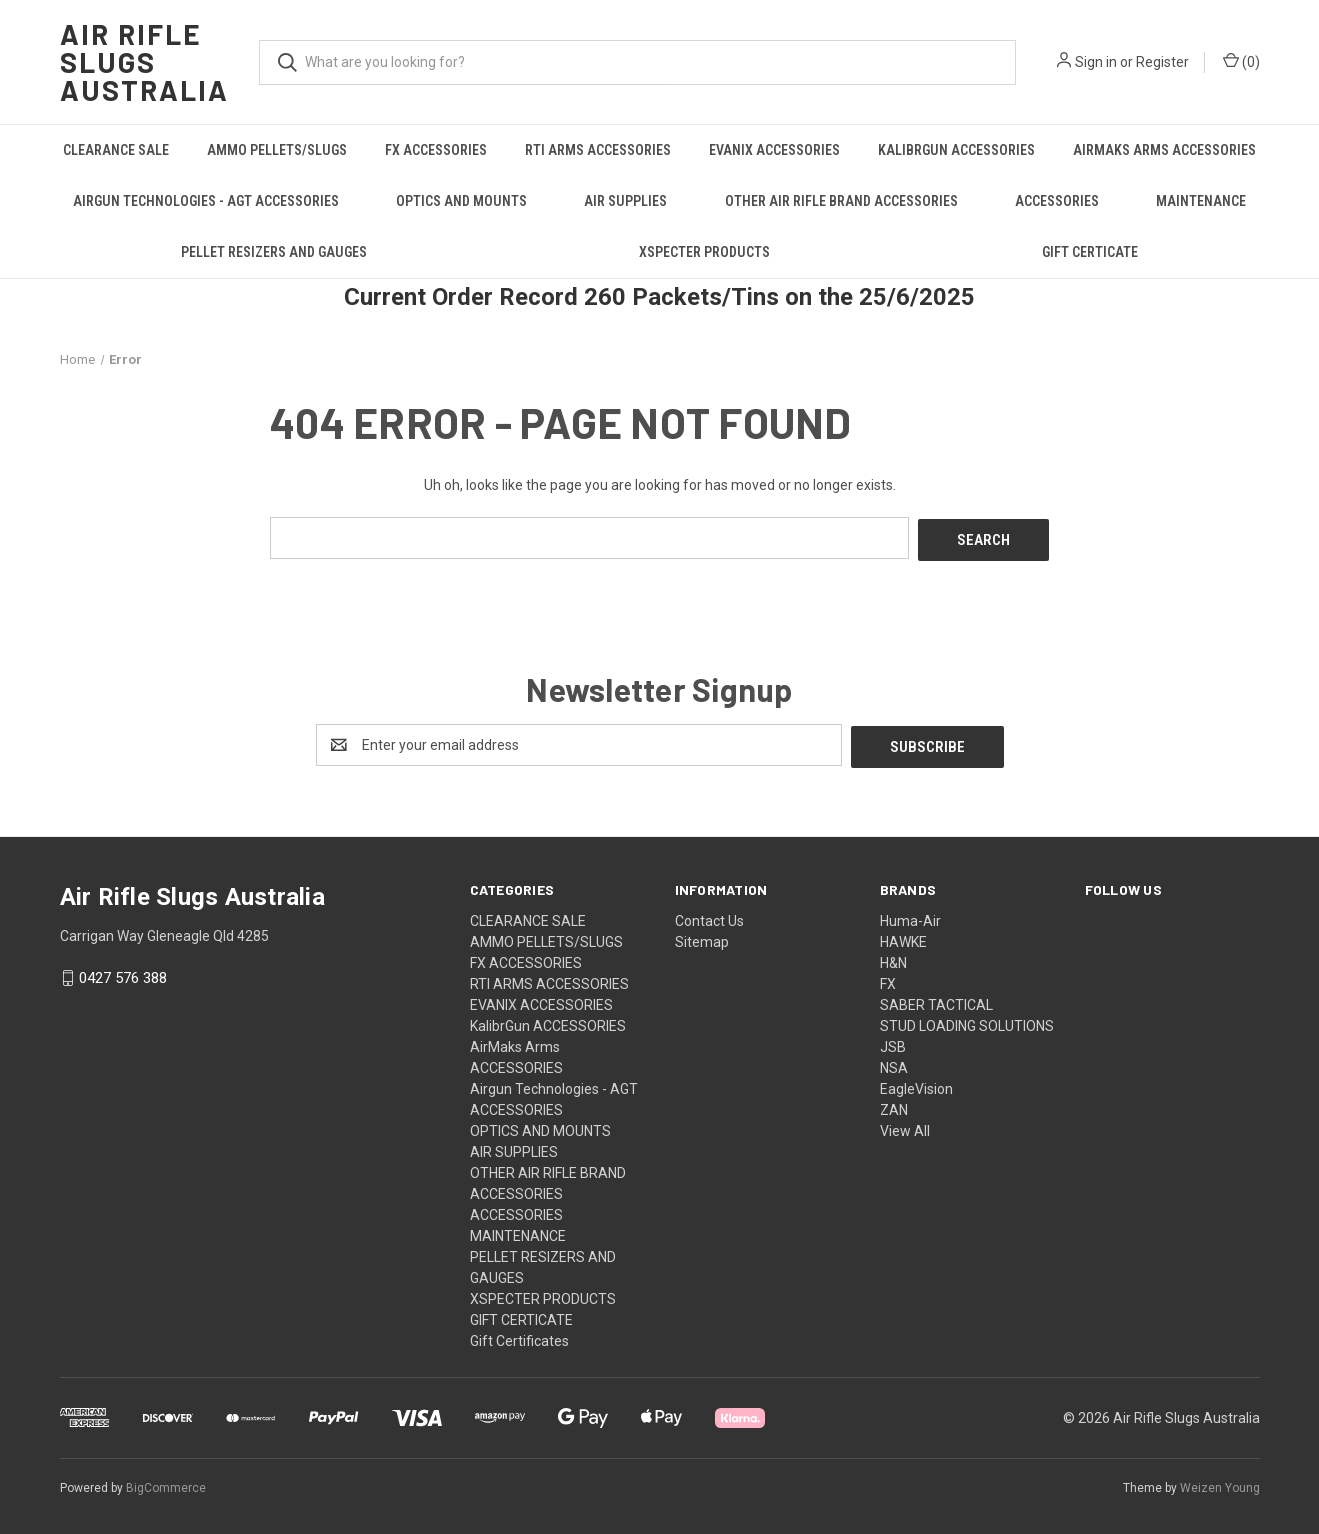  I want to click on () [Cart with 0 items], so click(1241, 61).